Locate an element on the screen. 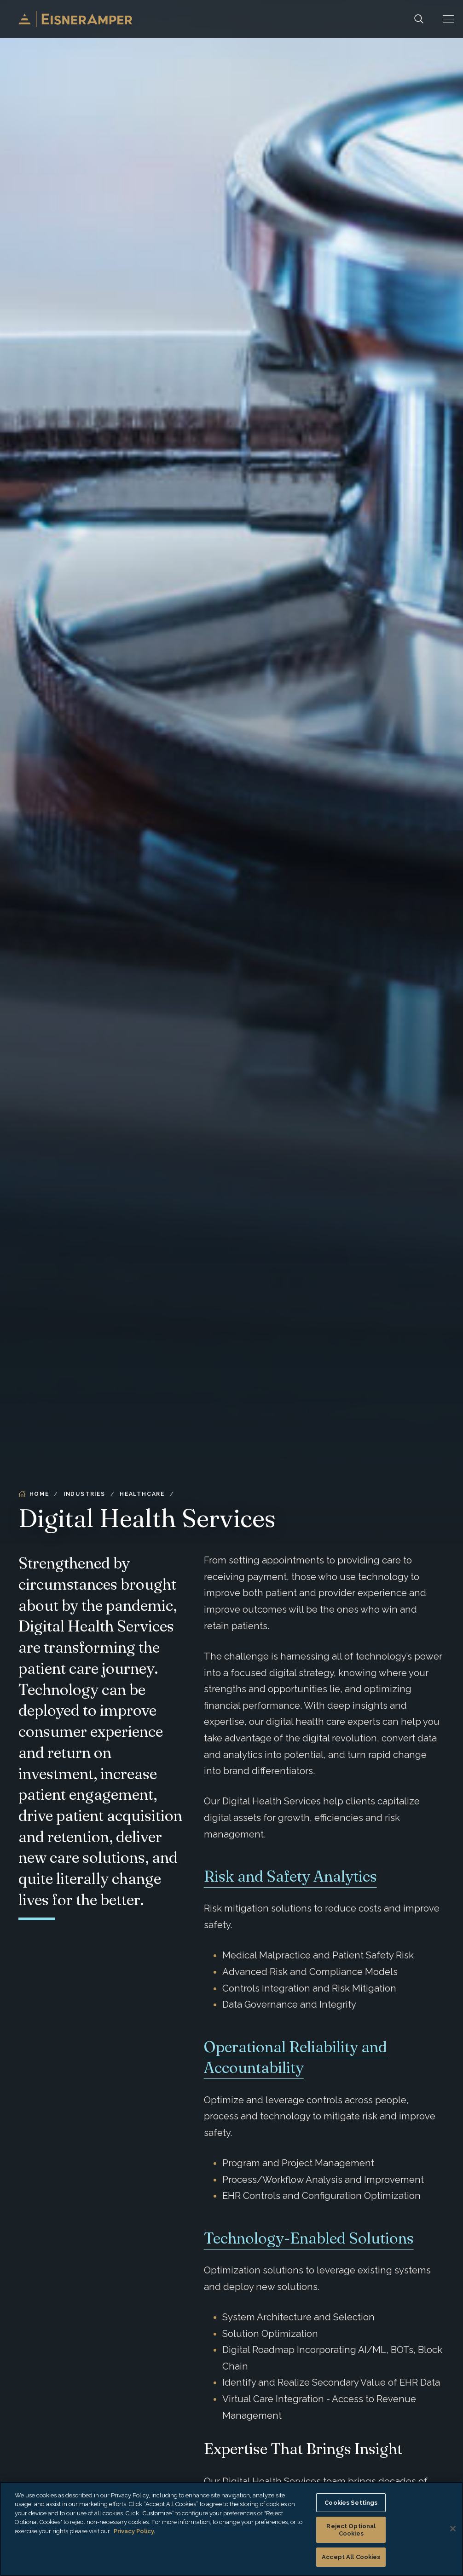 The height and width of the screenshot is (2576, 463). Cookies Settings [Cookies Settings, Opens the preference center dialog] is located at coordinates (350, 2502).